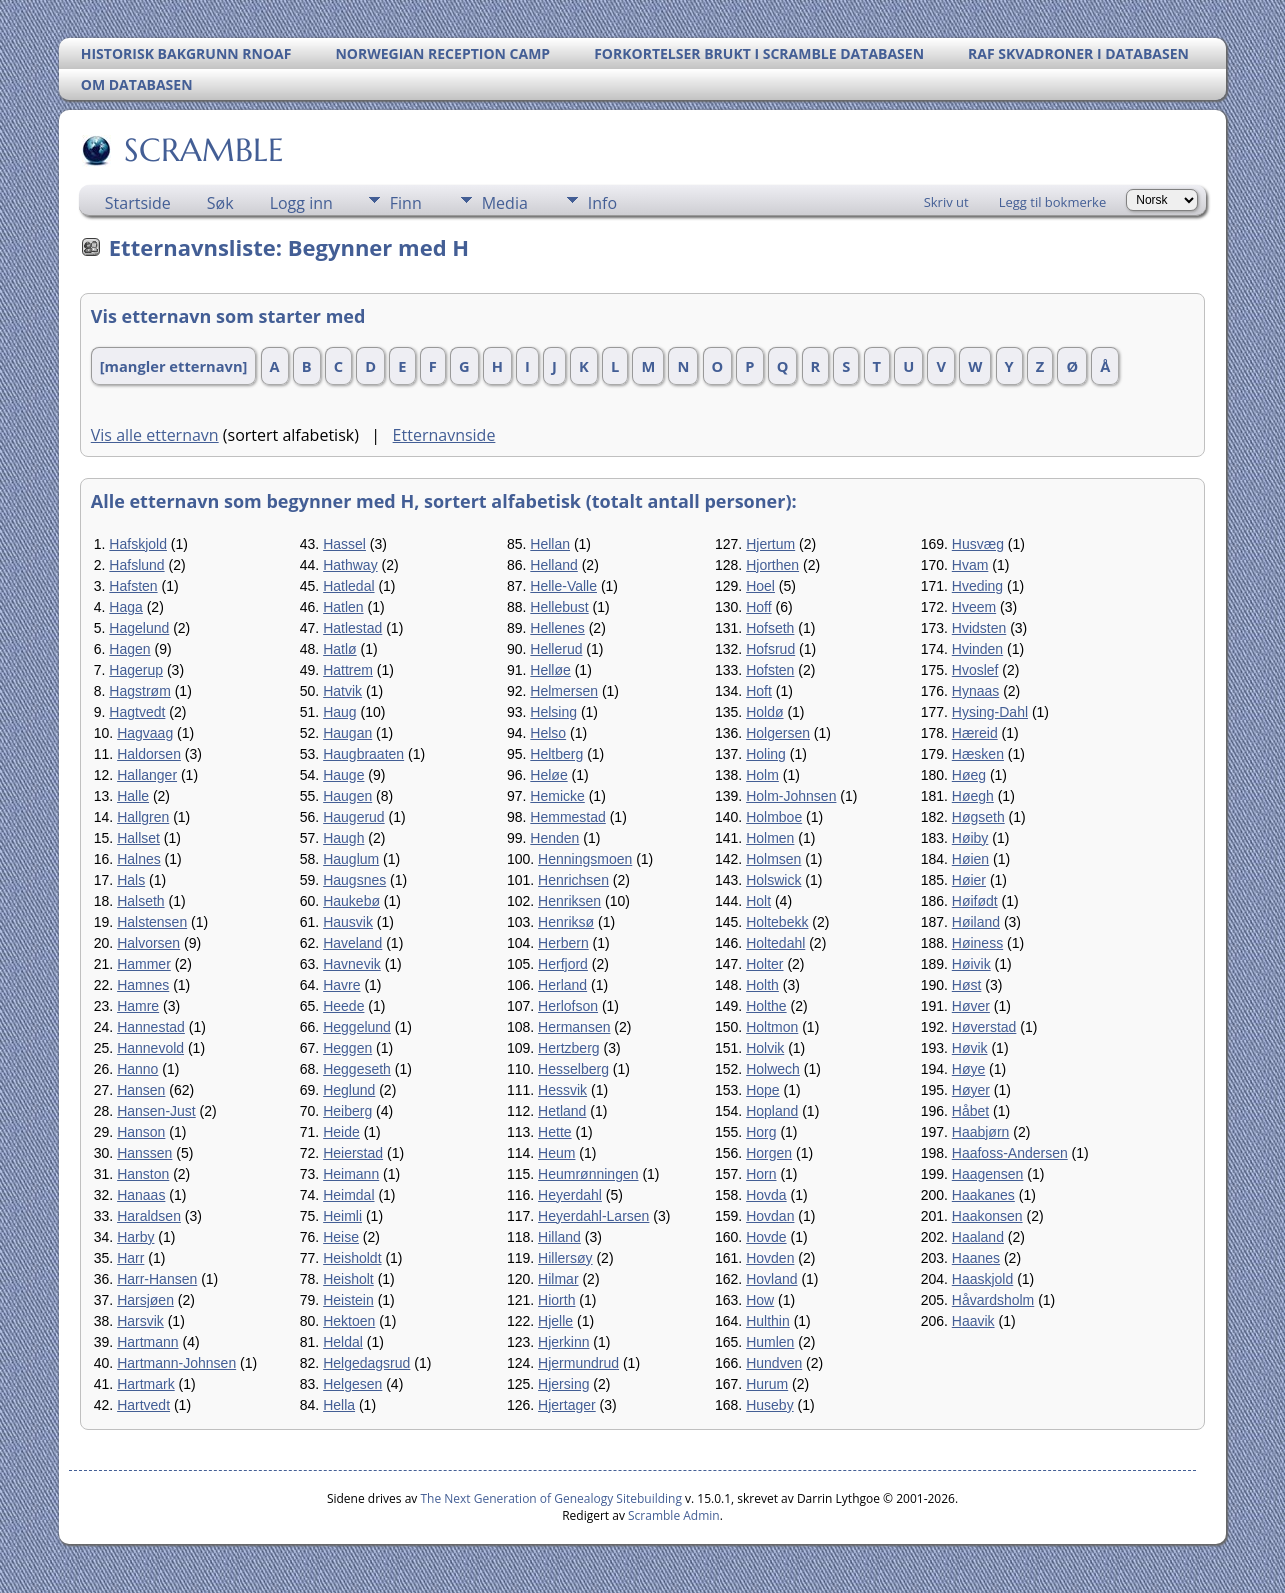  Describe the element at coordinates (969, 775) in the screenshot. I see `Høeg` at that location.